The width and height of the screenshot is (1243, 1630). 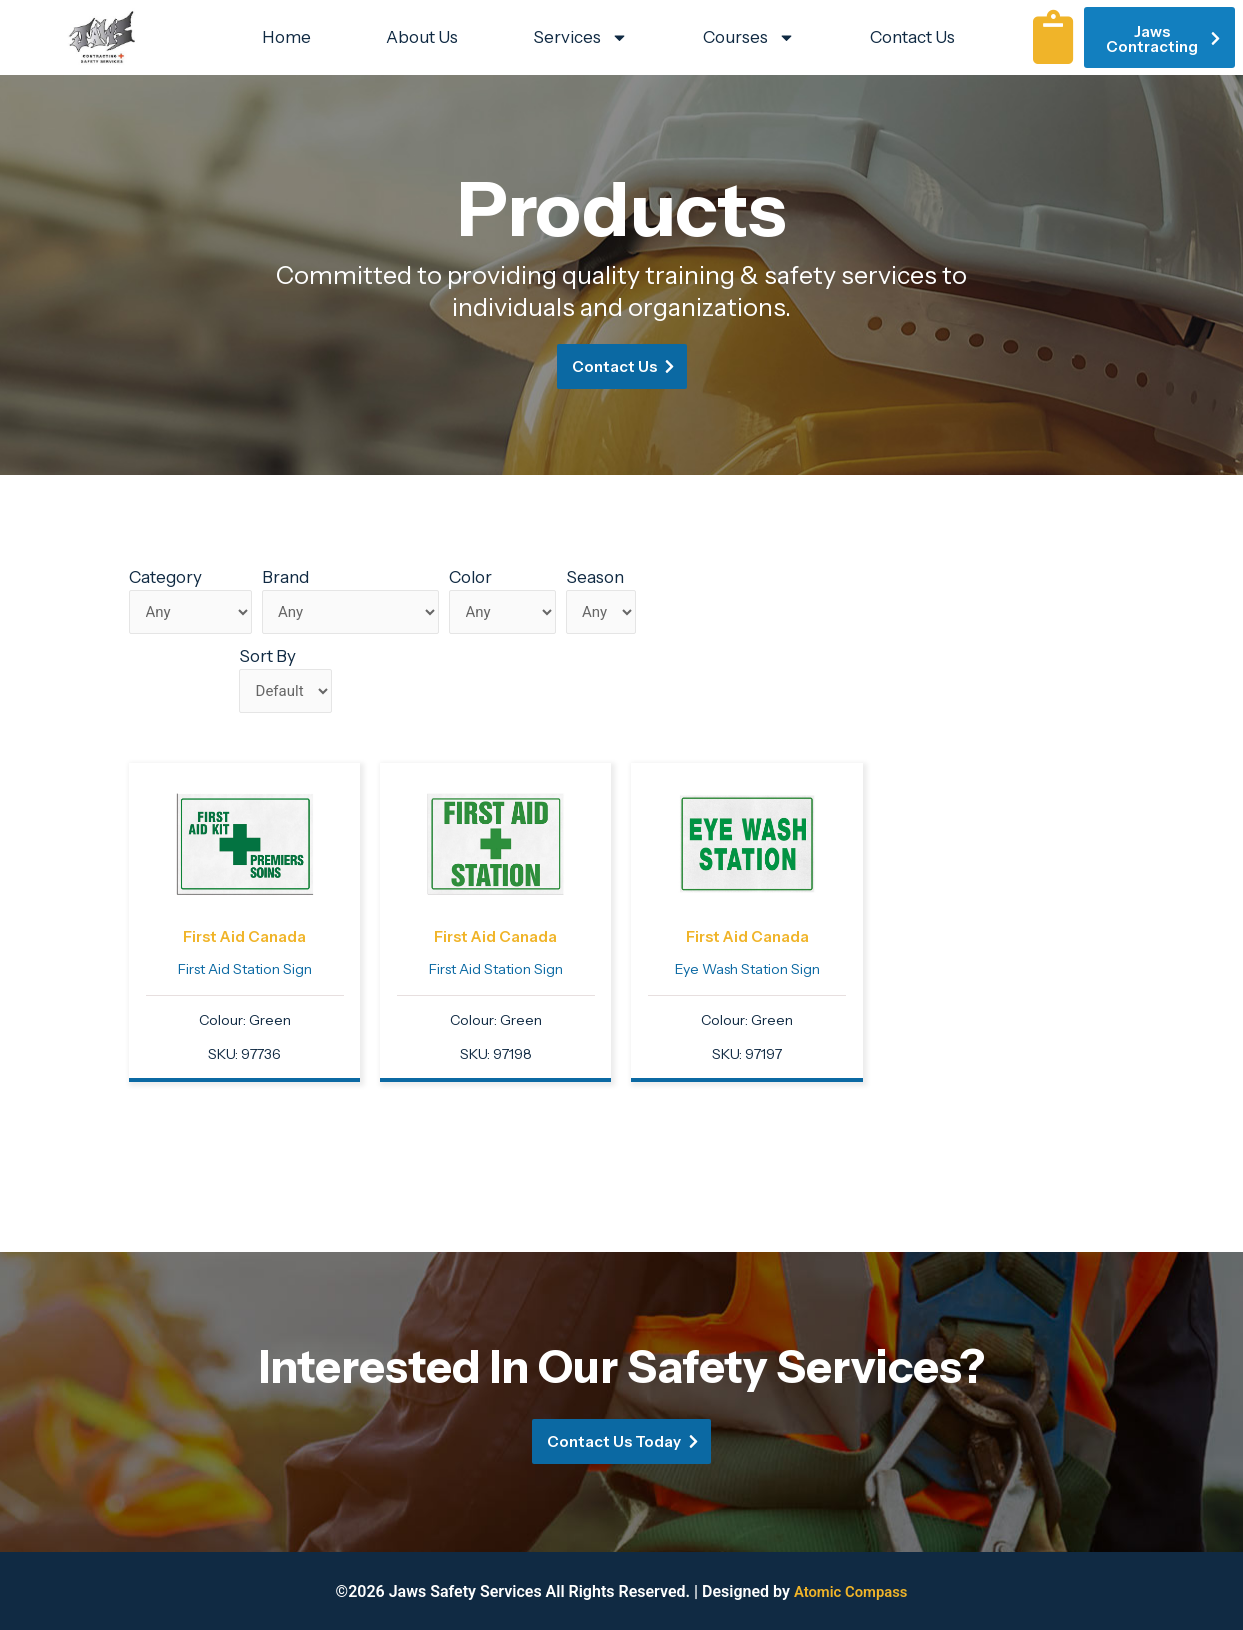 I want to click on Home, so click(x=286, y=37).